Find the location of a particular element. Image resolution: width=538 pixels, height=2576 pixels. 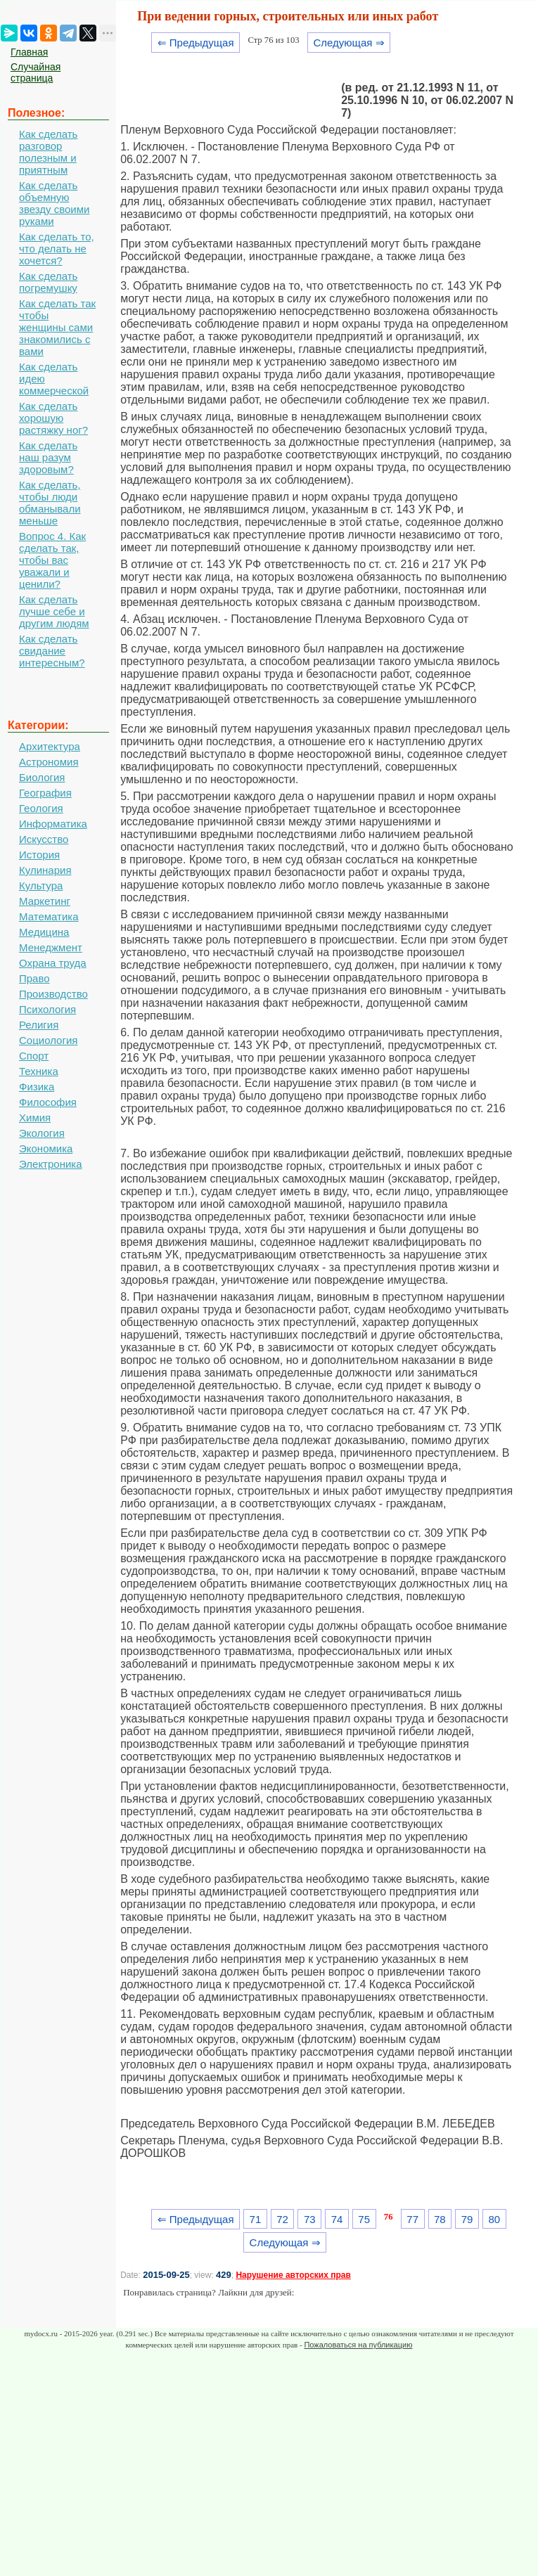

71 is located at coordinates (256, 2219).